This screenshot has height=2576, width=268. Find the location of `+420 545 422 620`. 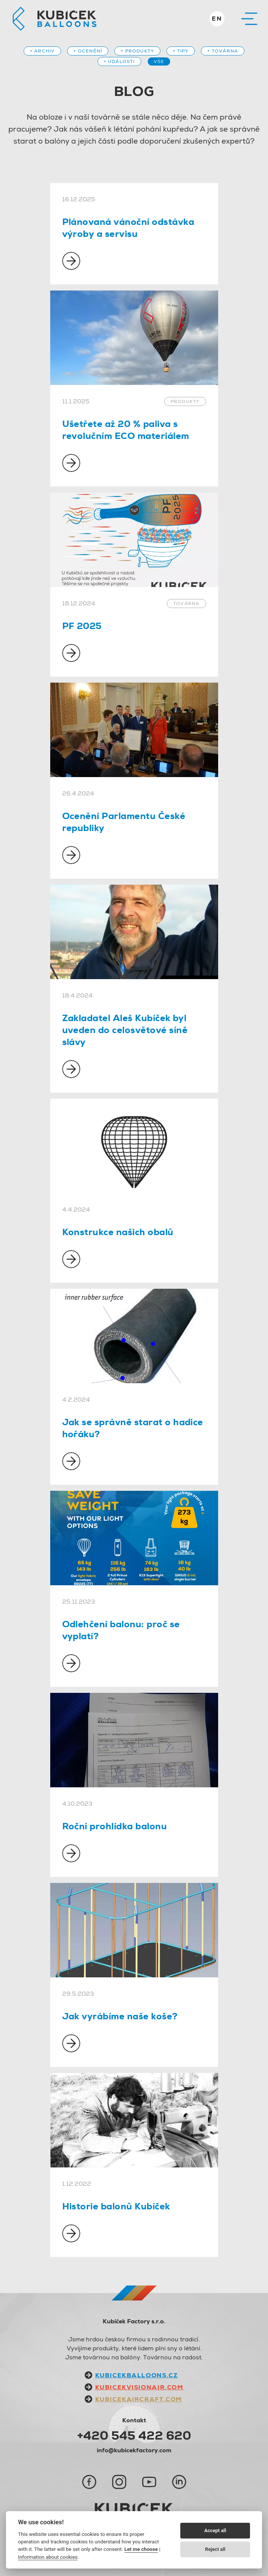

+420 545 422 620 is located at coordinates (134, 2435).